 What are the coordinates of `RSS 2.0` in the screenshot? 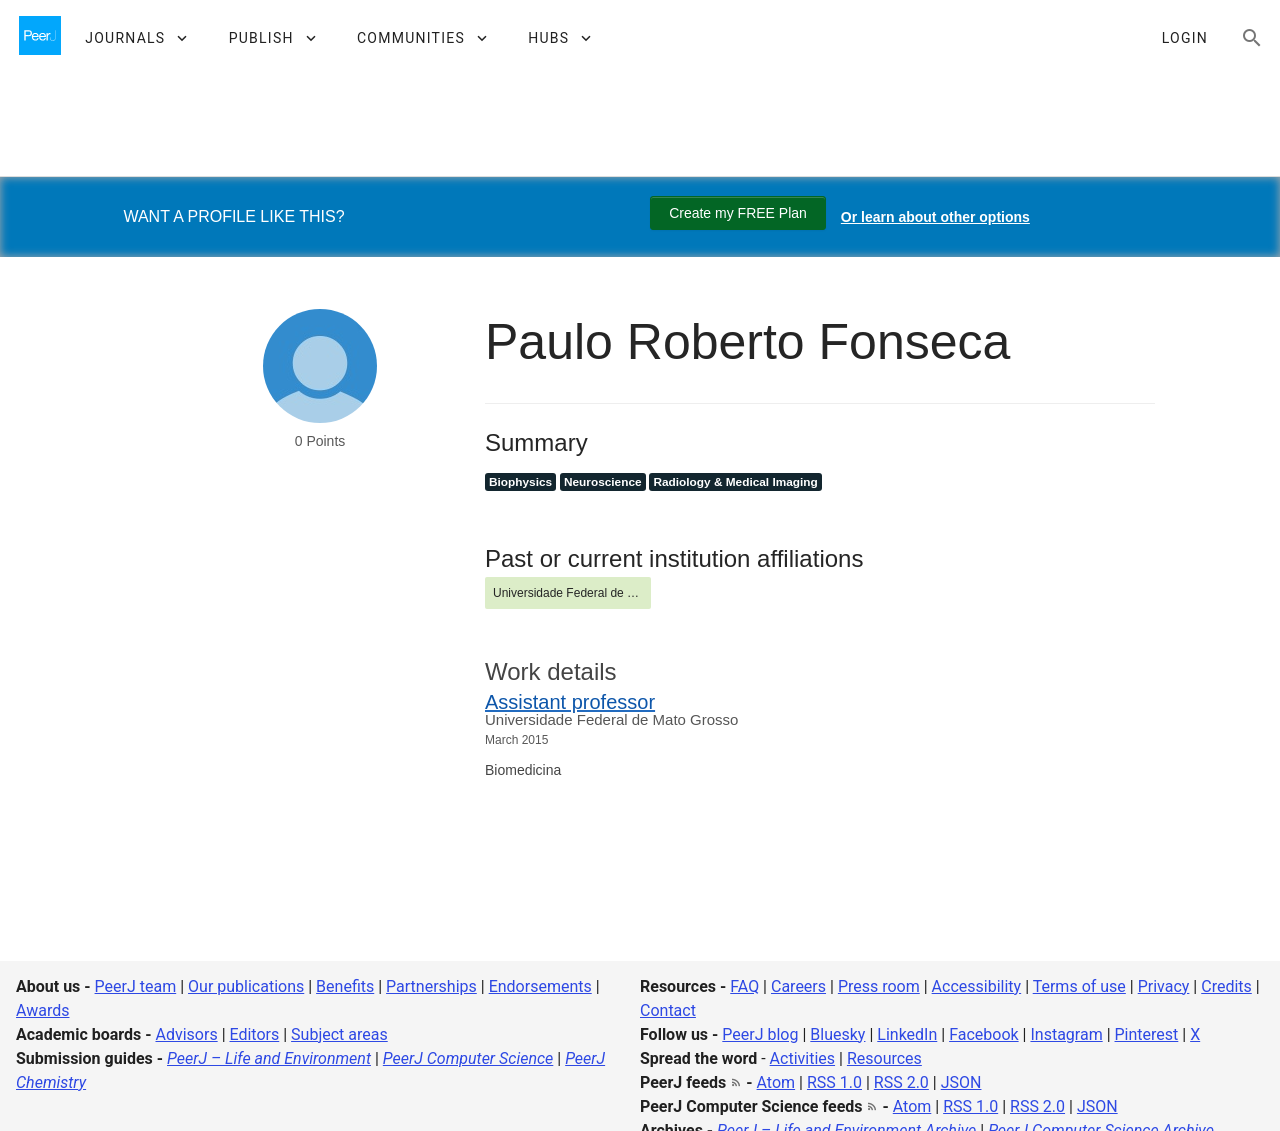 It's located at (901, 1082).